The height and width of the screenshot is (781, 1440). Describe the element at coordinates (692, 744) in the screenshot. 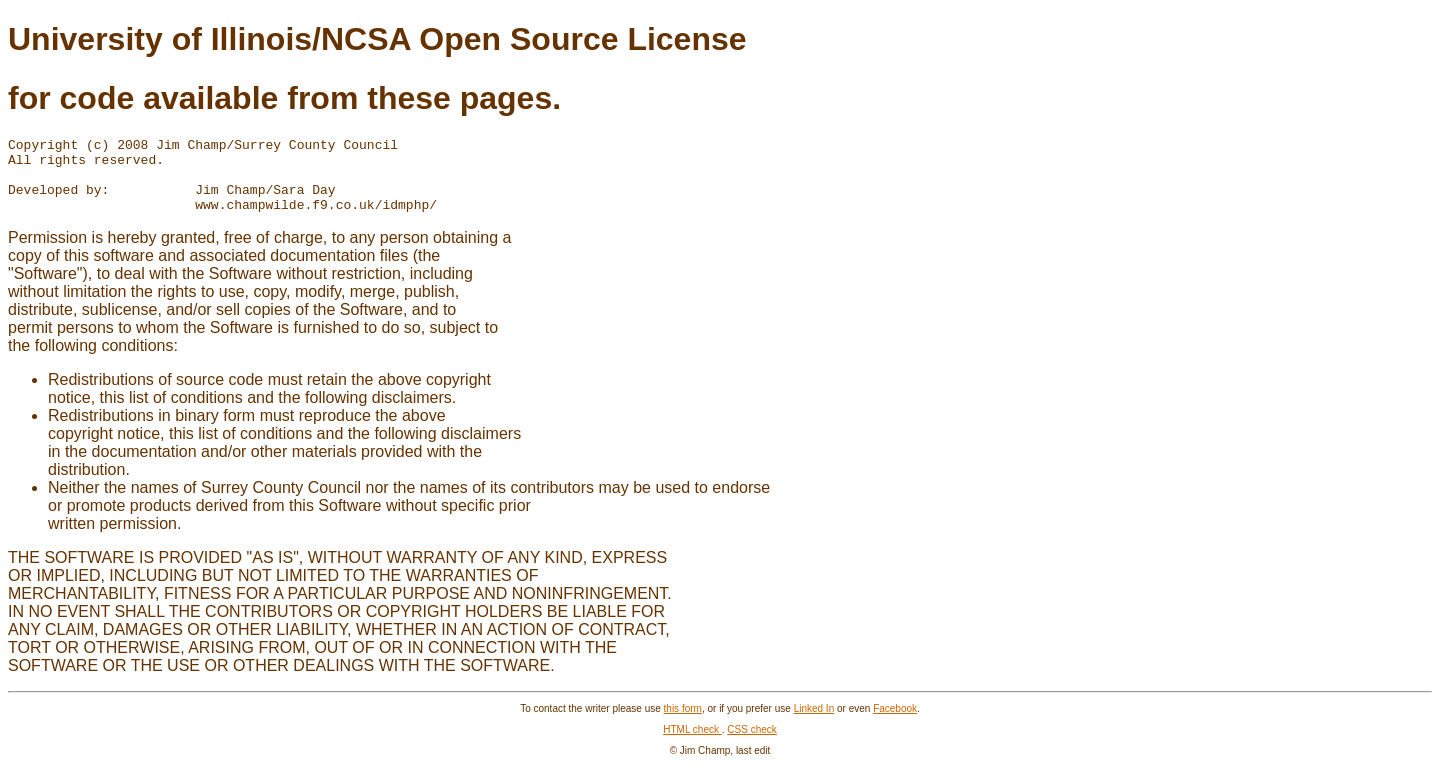

I see `HTML check` at that location.